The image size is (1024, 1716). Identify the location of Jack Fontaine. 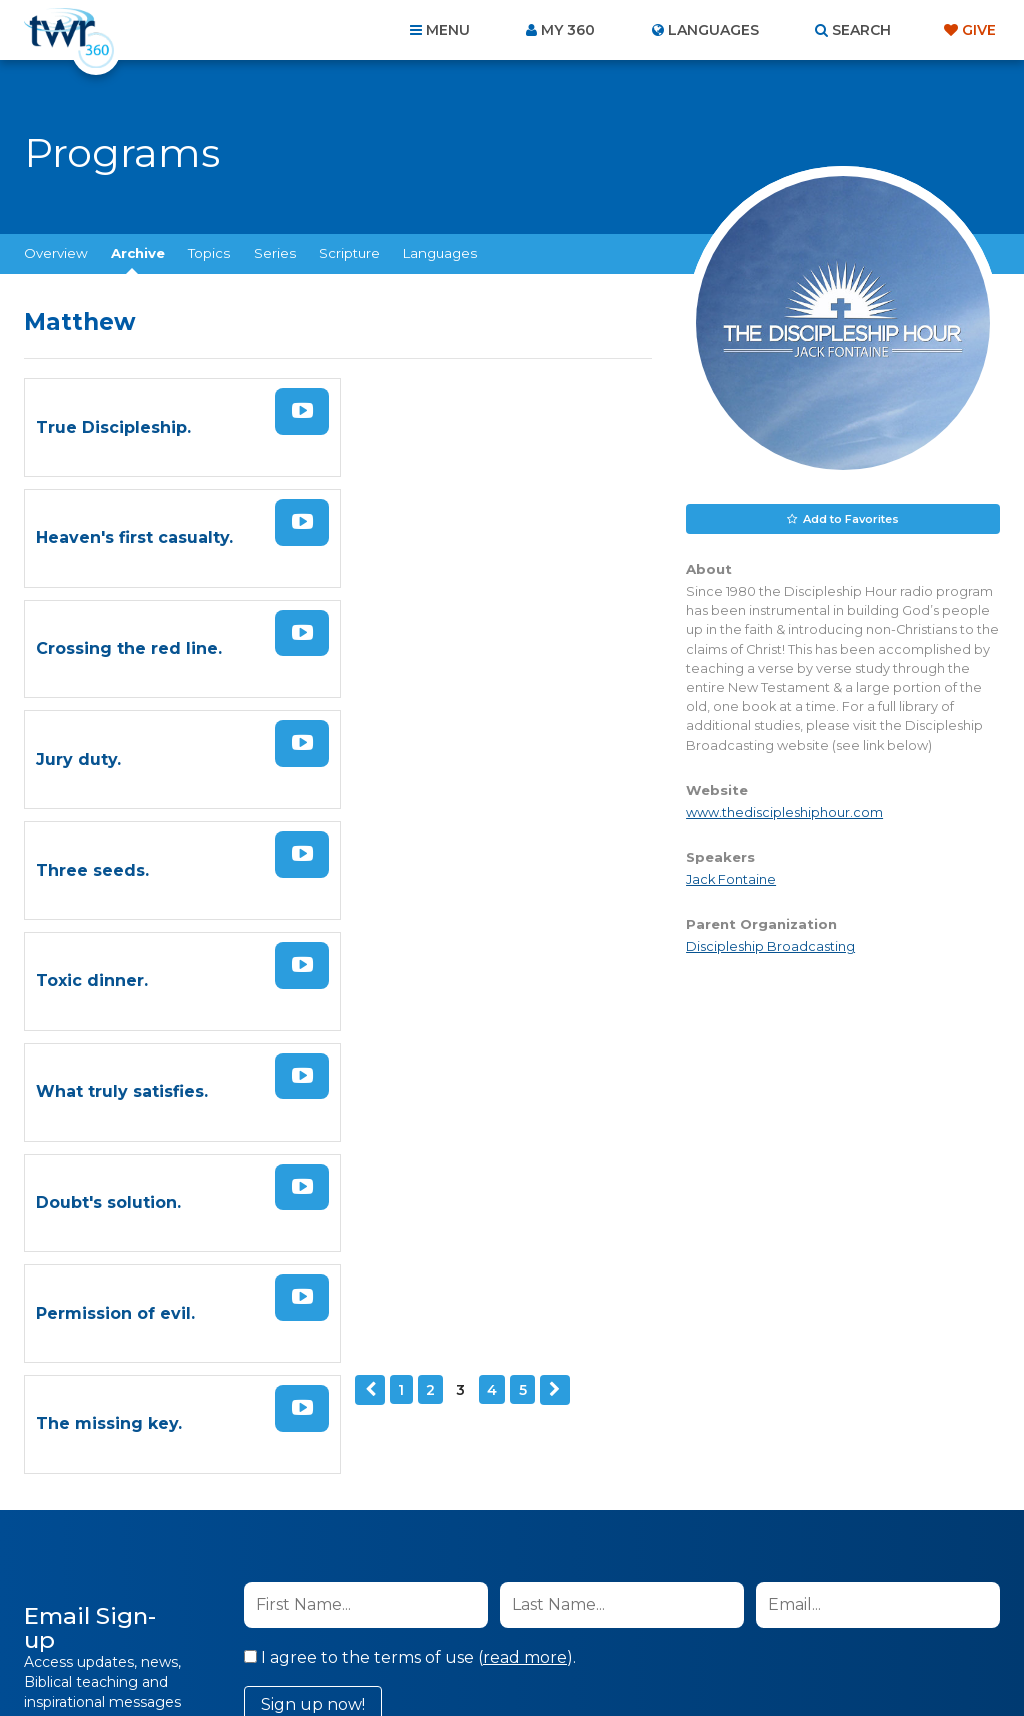
(731, 879).